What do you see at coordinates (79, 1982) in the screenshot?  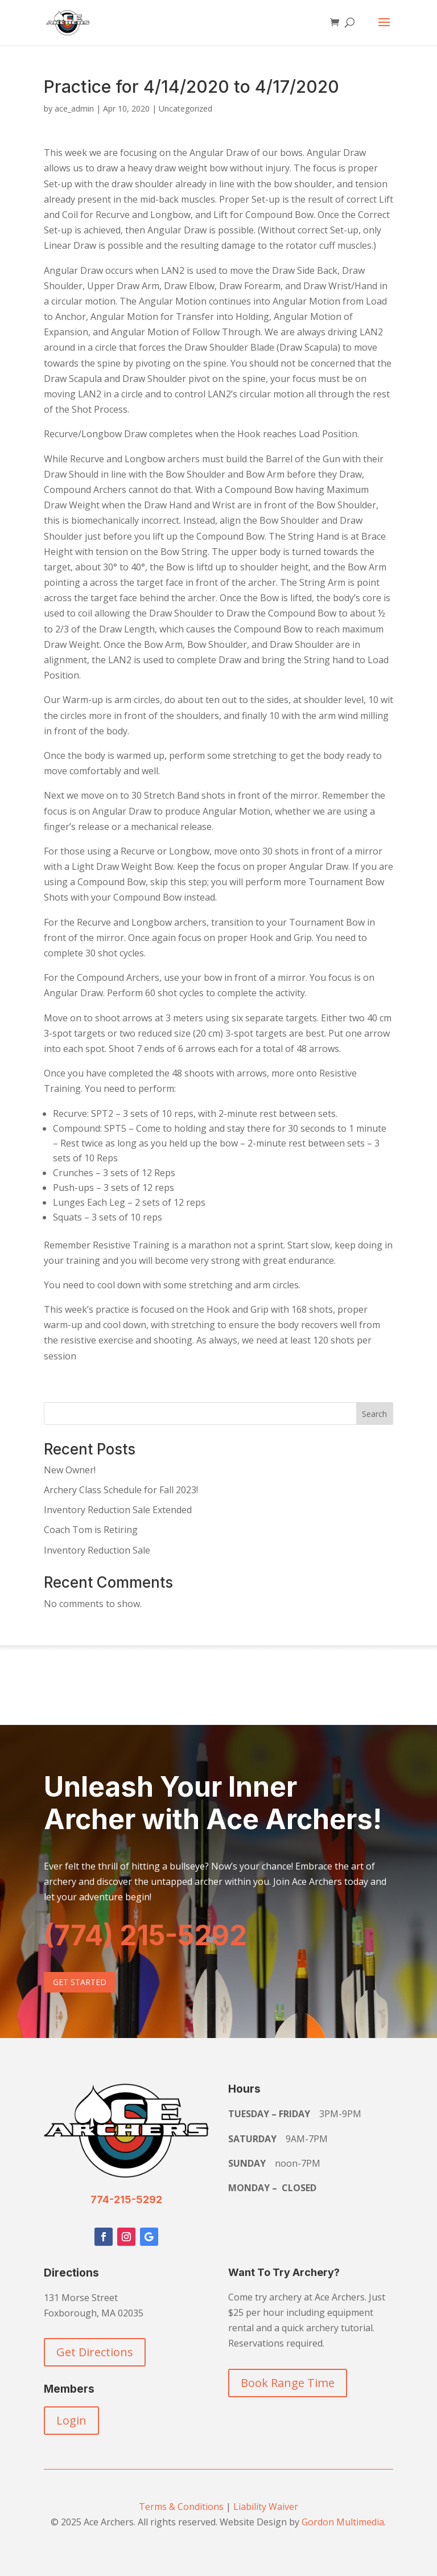 I see `Get Started` at bounding box center [79, 1982].